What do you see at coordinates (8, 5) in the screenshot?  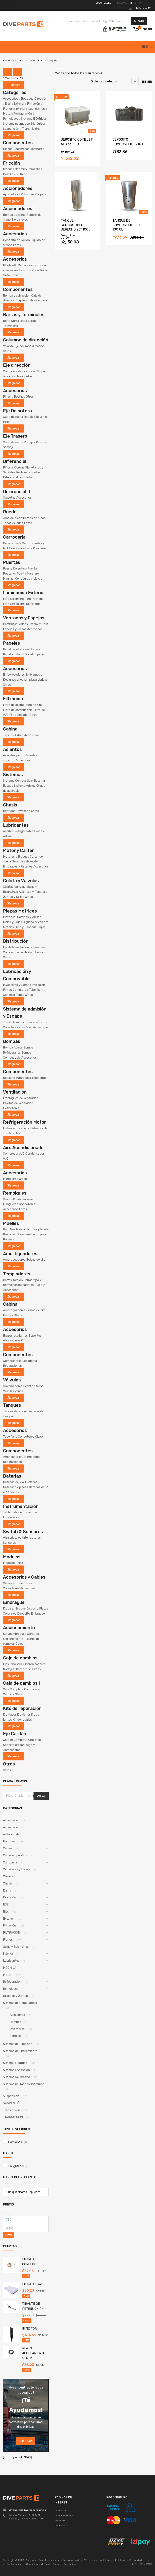 I see `MI CUENTA` at bounding box center [8, 5].